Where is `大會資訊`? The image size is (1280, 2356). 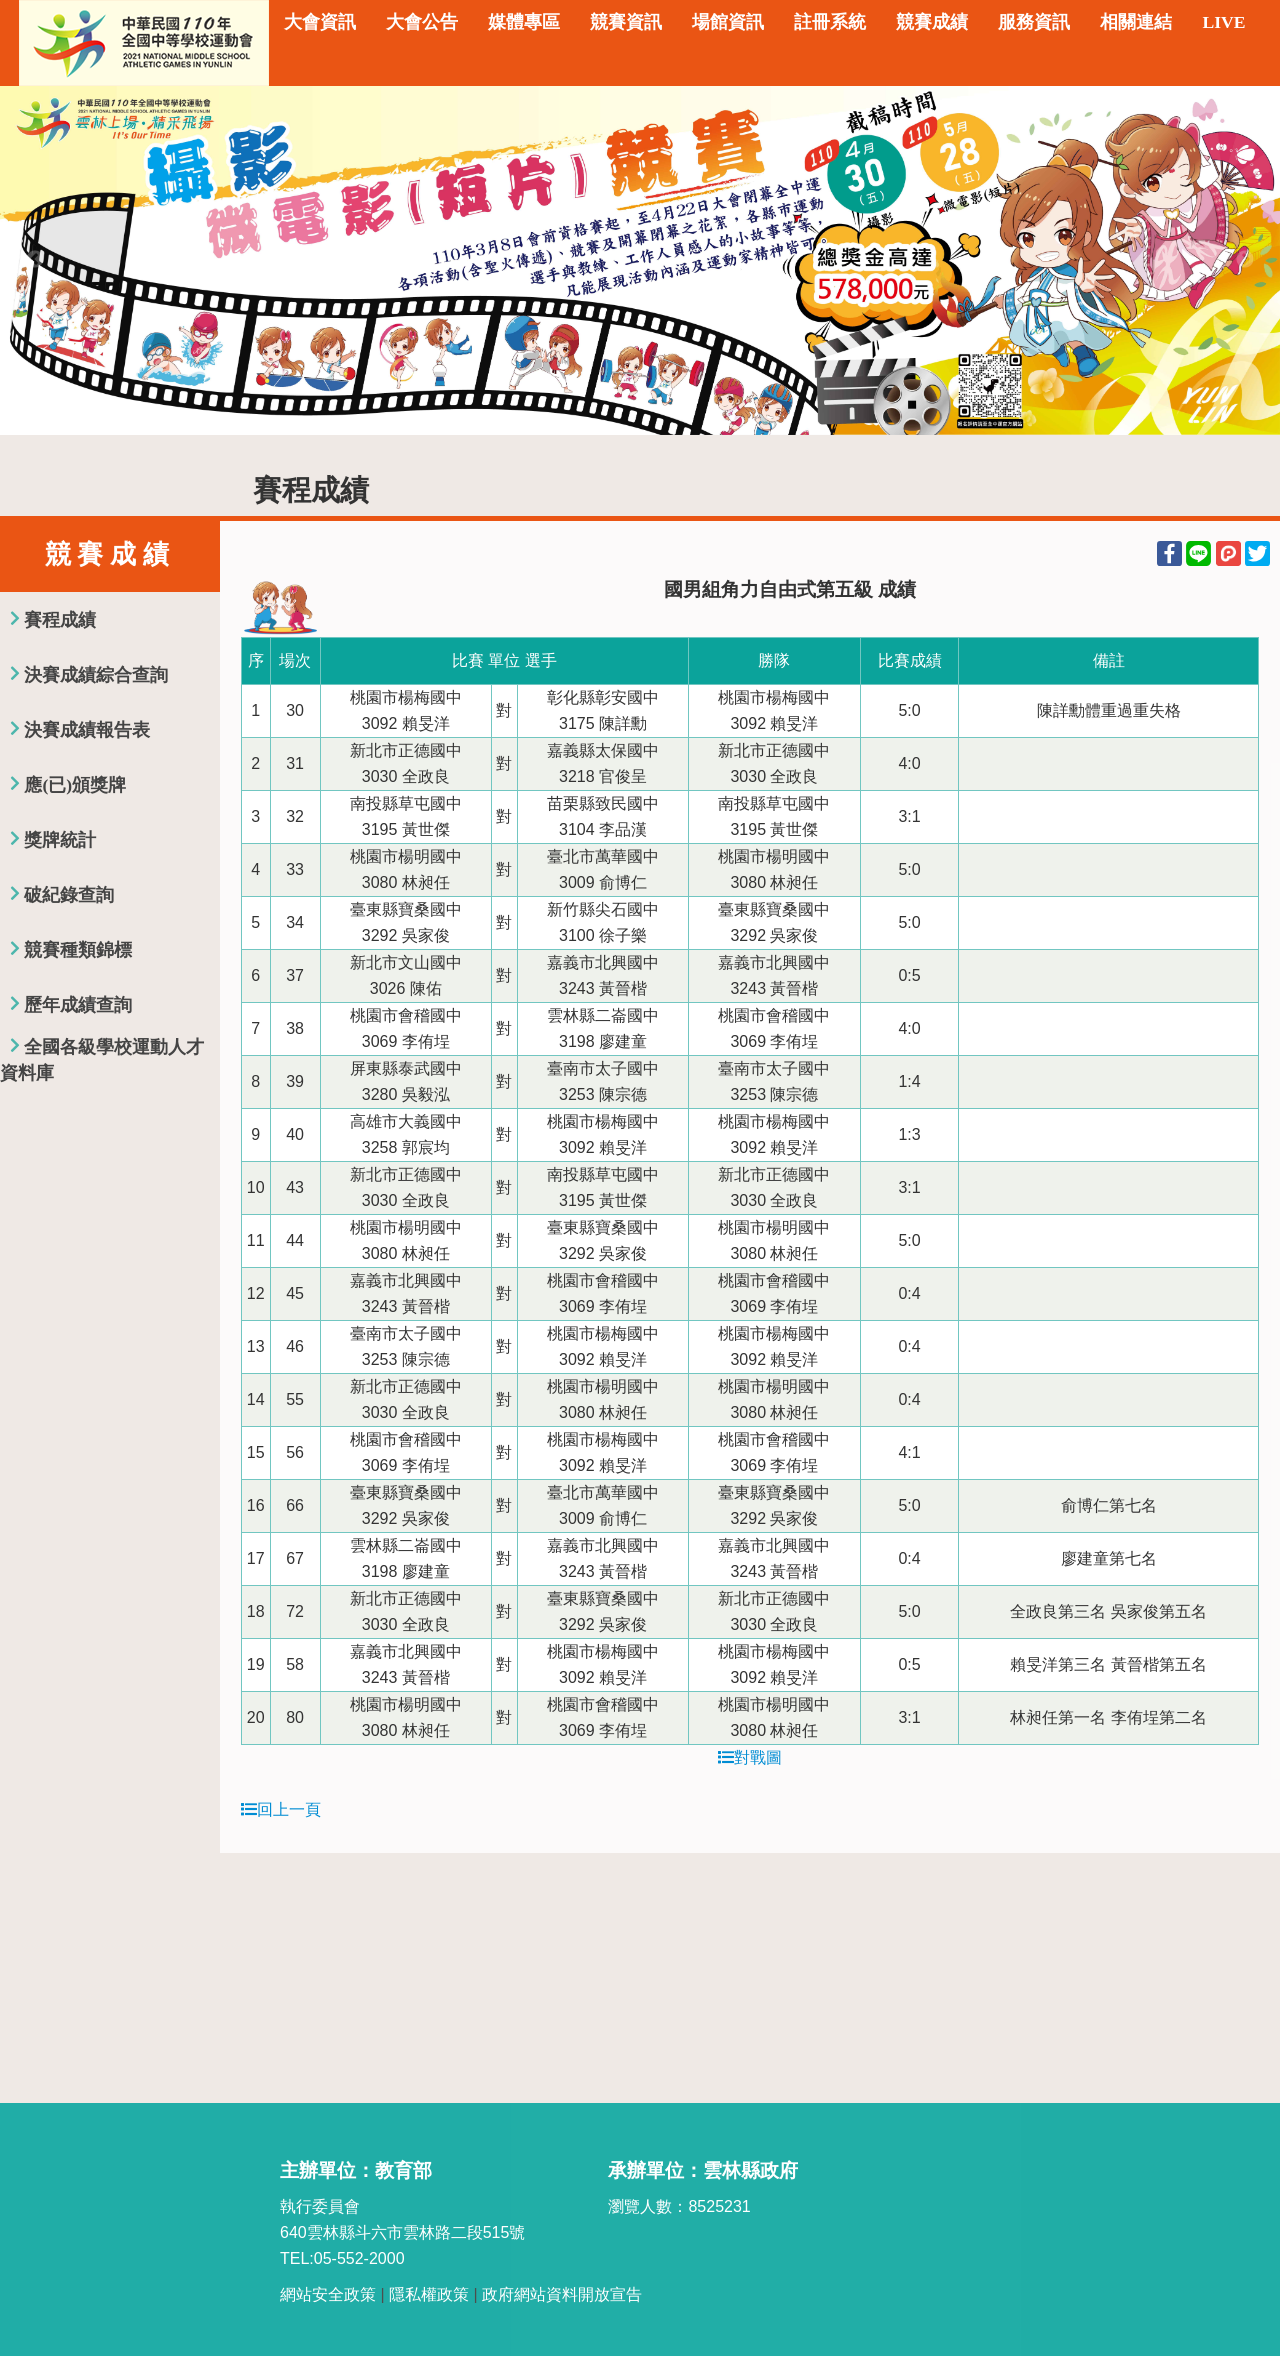
大會資訊 is located at coordinates (320, 22).